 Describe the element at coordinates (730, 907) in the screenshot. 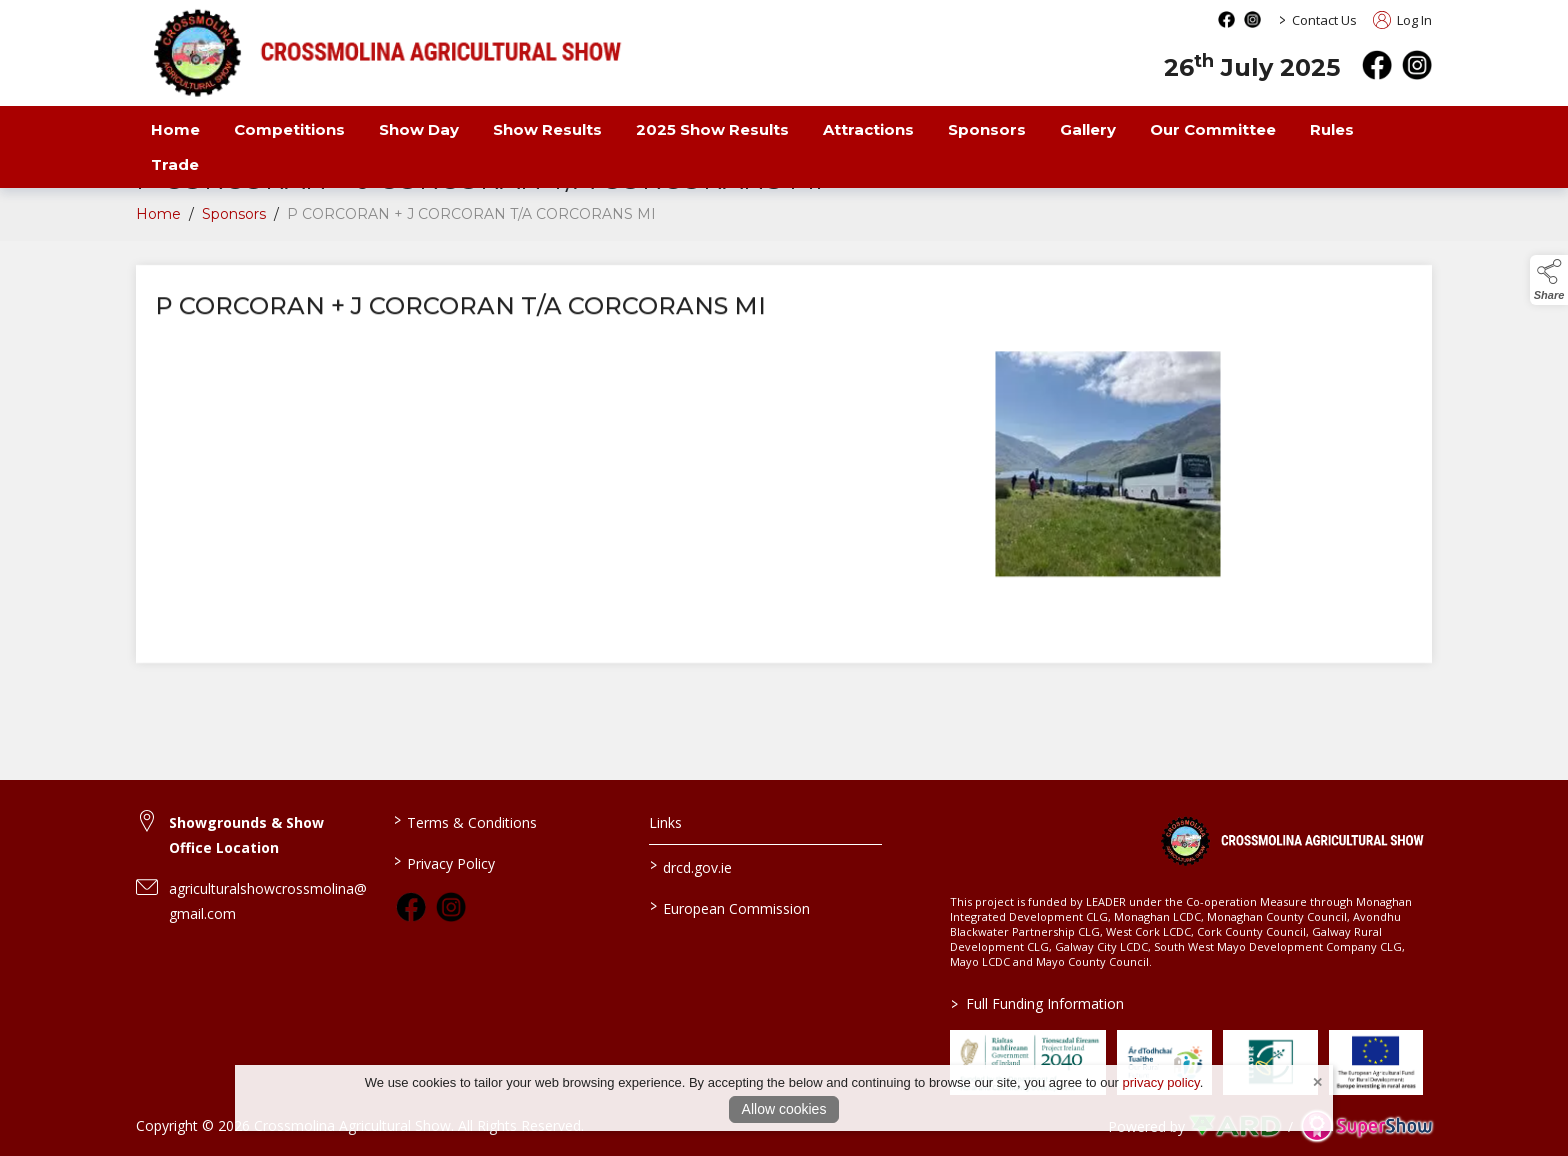

I see `European Commission [link to https://commission.europa.eu/index_en]` at that location.